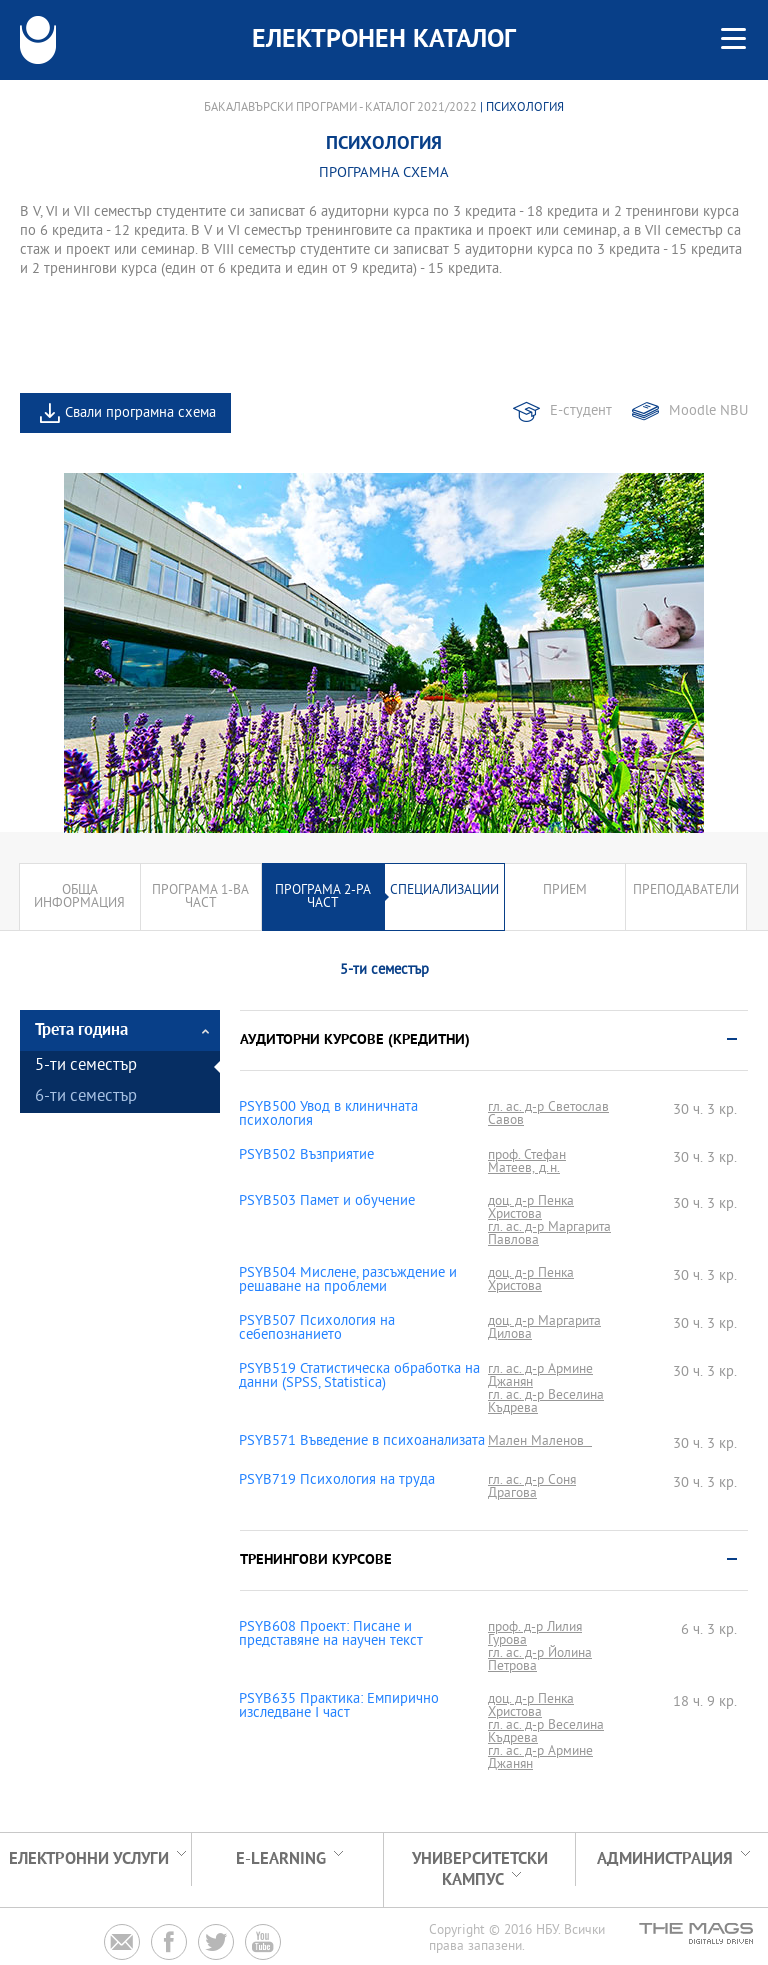 This screenshot has width=768, height=1965. Describe the element at coordinates (281, 1859) in the screenshot. I see `e-learning` at that location.